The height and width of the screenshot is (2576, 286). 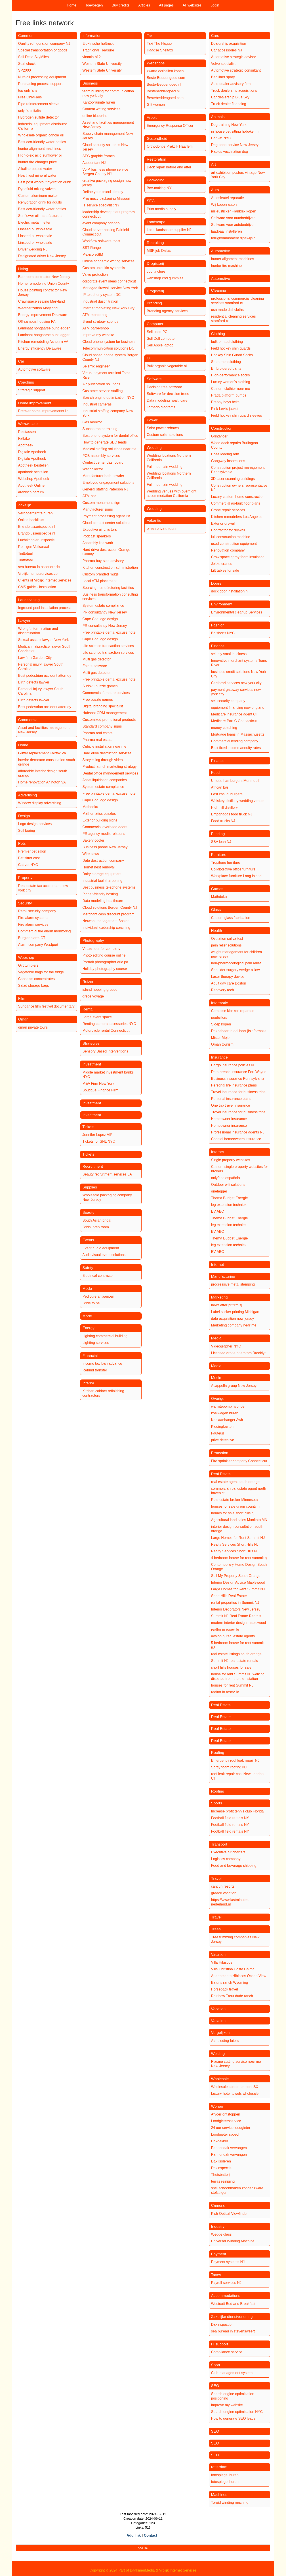 What do you see at coordinates (221, 2175) in the screenshot?
I see `Thuisbatterij` at bounding box center [221, 2175].